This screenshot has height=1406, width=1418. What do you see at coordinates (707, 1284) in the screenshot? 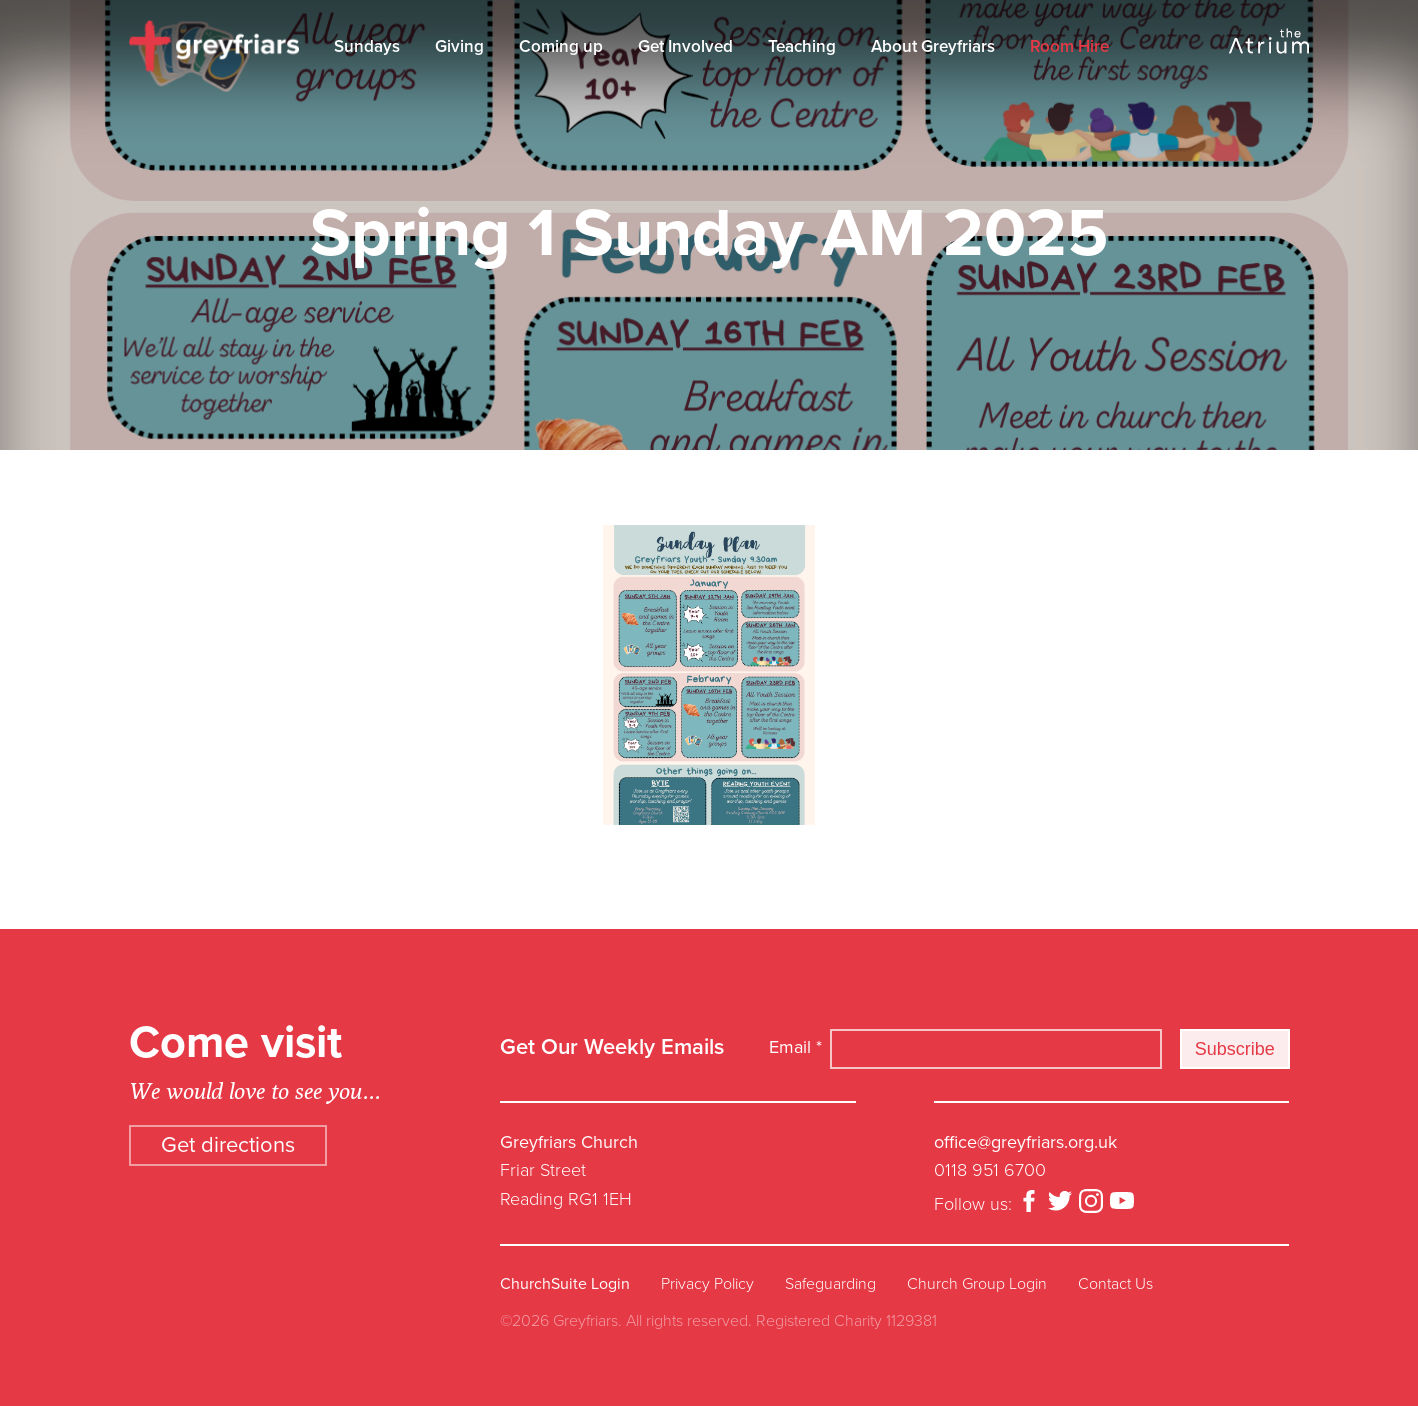
I see `Privacy Policy` at bounding box center [707, 1284].